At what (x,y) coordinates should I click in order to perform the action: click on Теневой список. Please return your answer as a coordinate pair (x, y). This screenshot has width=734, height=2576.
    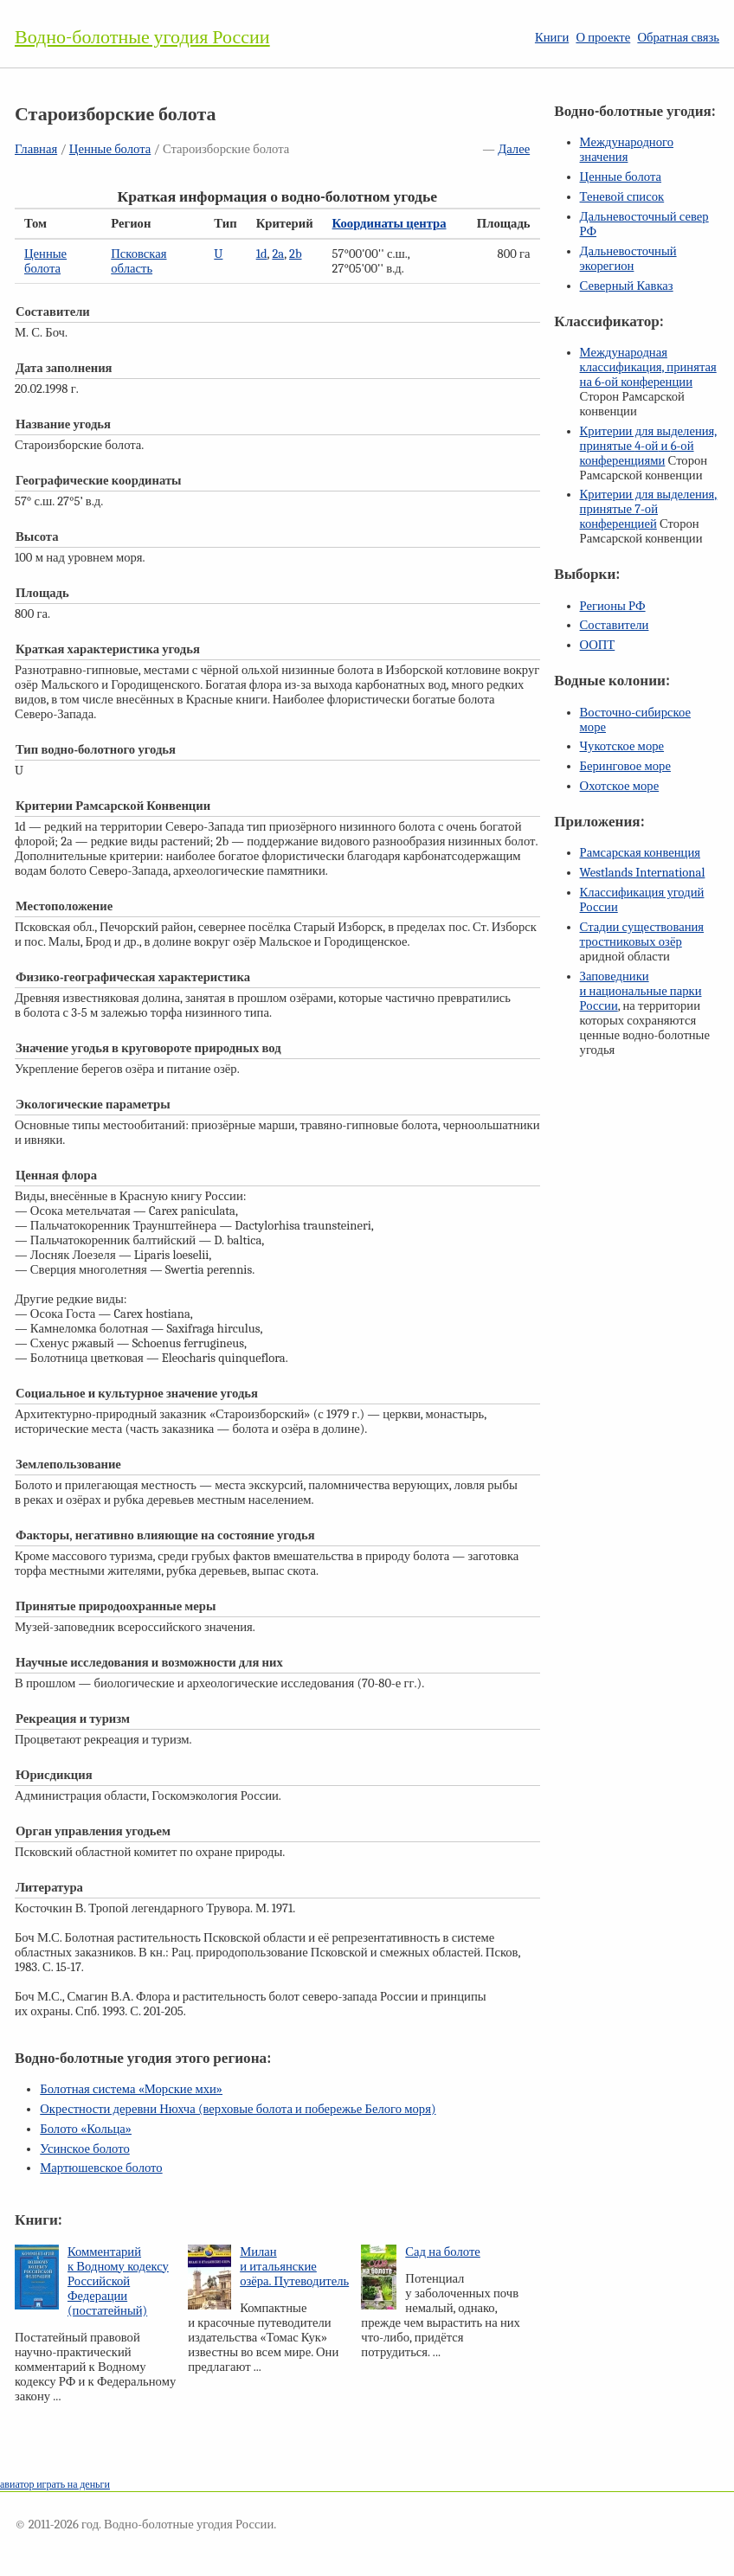
    Looking at the image, I should click on (622, 197).